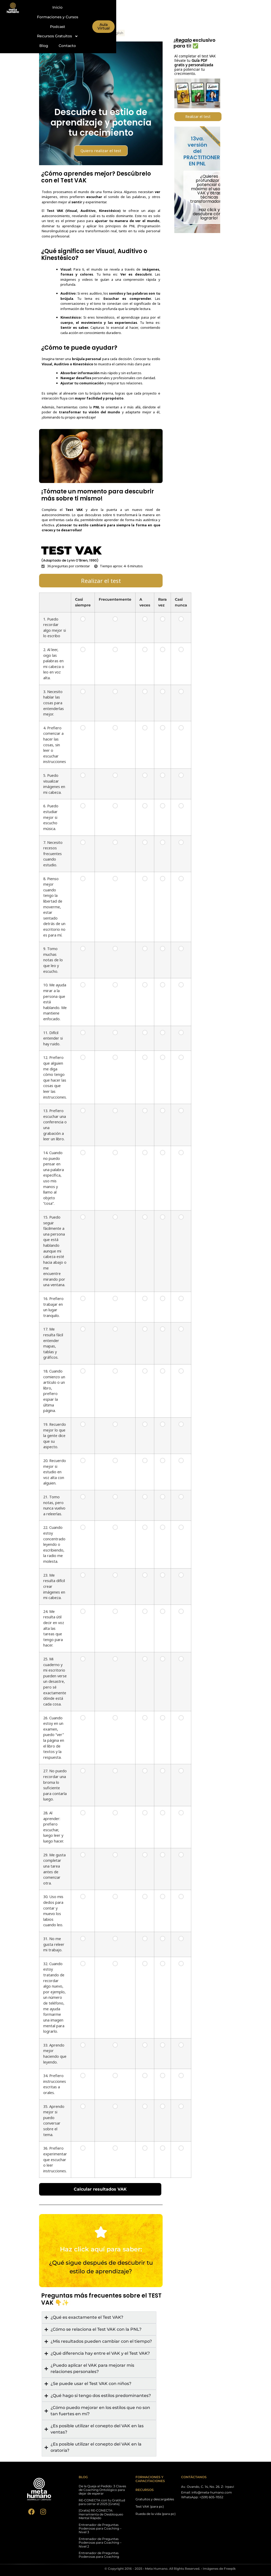 This screenshot has height=2576, width=271. Describe the element at coordinates (99, 2555) in the screenshot. I see `Entrenador de Preguntas Poderosas para Coaching` at that location.